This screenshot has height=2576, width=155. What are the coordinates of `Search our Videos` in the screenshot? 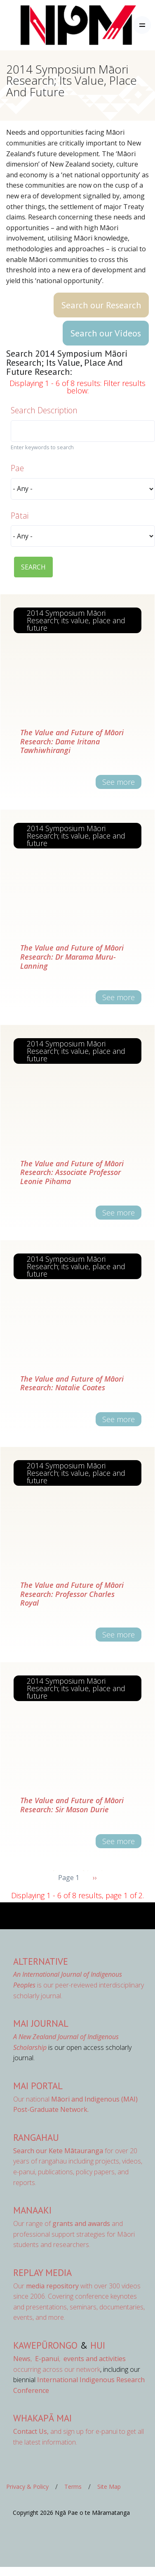 It's located at (105, 333).